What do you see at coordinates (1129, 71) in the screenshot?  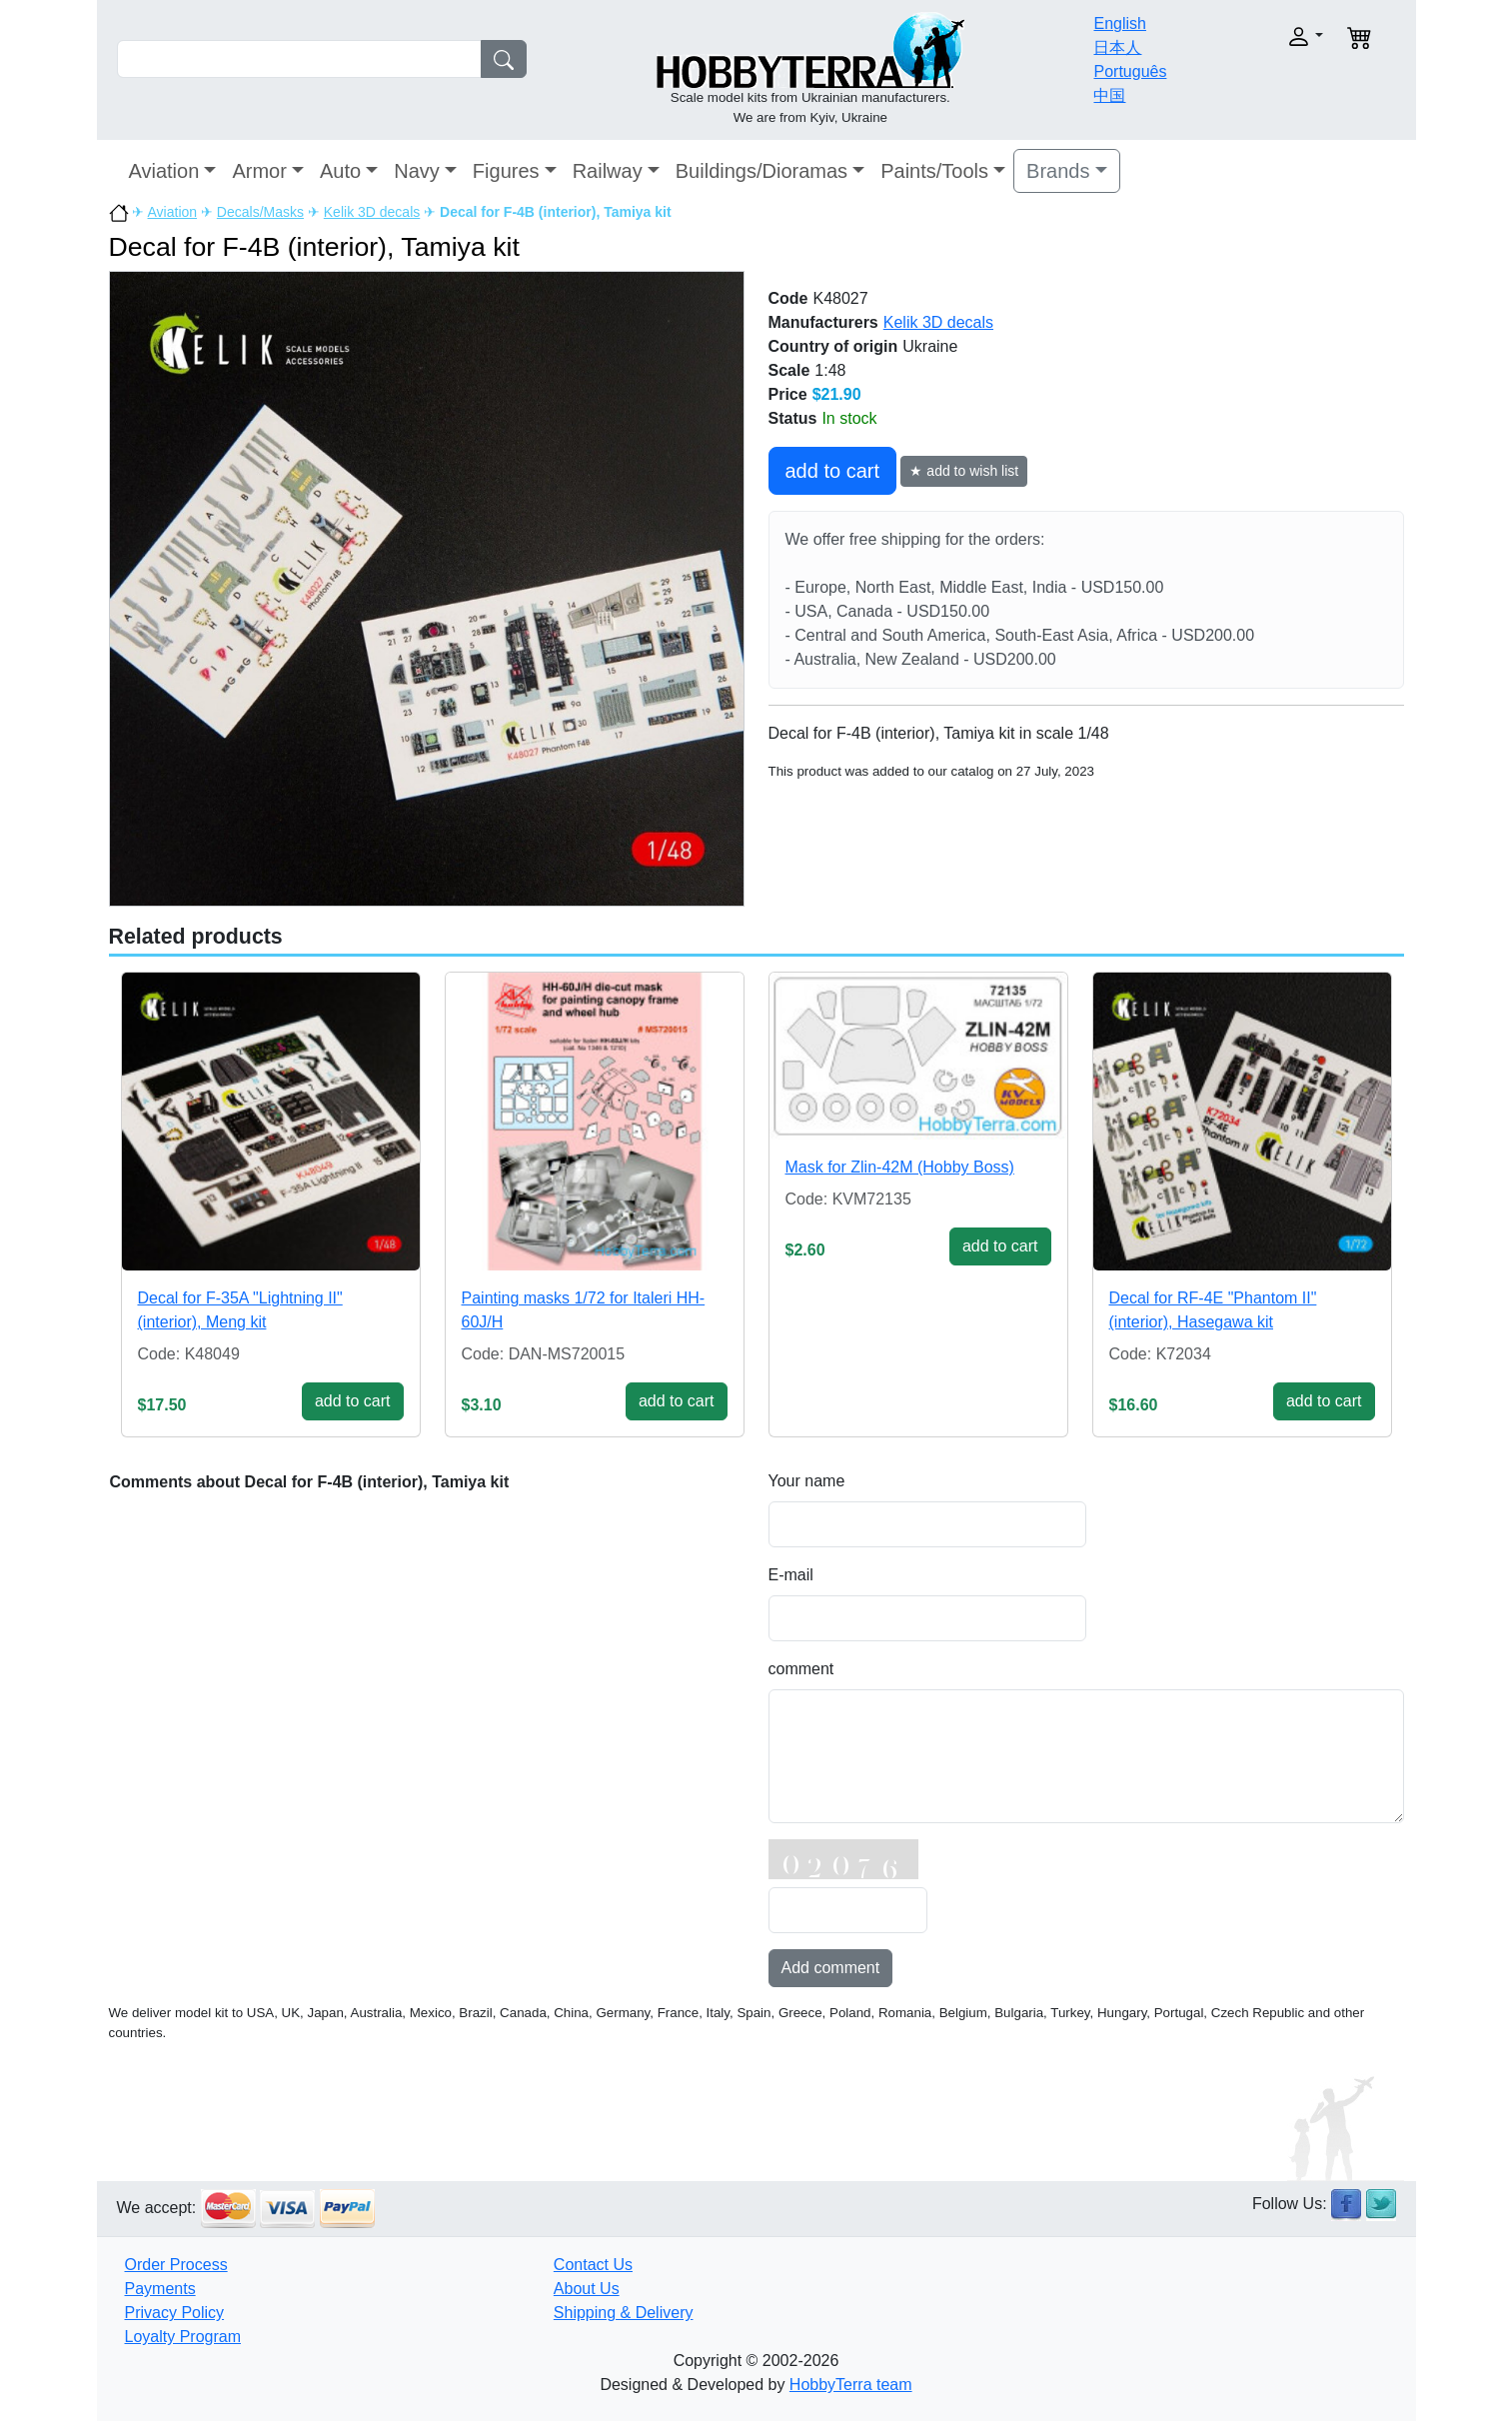 I see `Português` at bounding box center [1129, 71].